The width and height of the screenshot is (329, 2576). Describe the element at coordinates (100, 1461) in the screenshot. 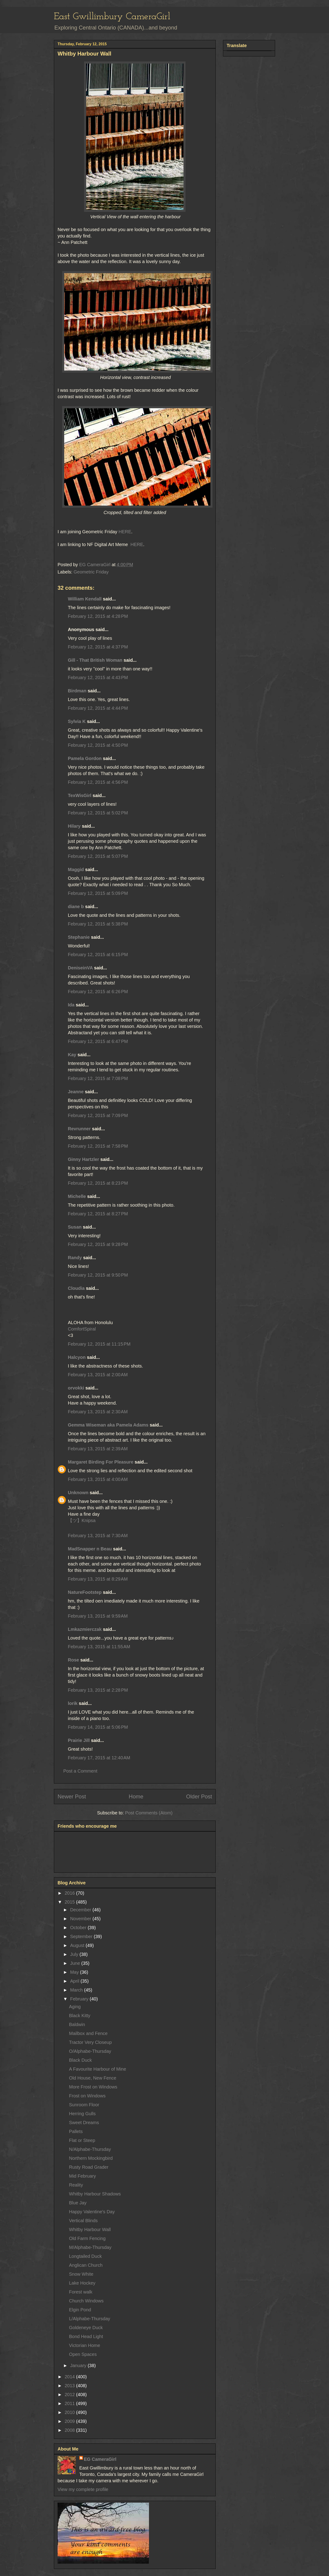

I see `Margaret Birding For Pleasure` at that location.